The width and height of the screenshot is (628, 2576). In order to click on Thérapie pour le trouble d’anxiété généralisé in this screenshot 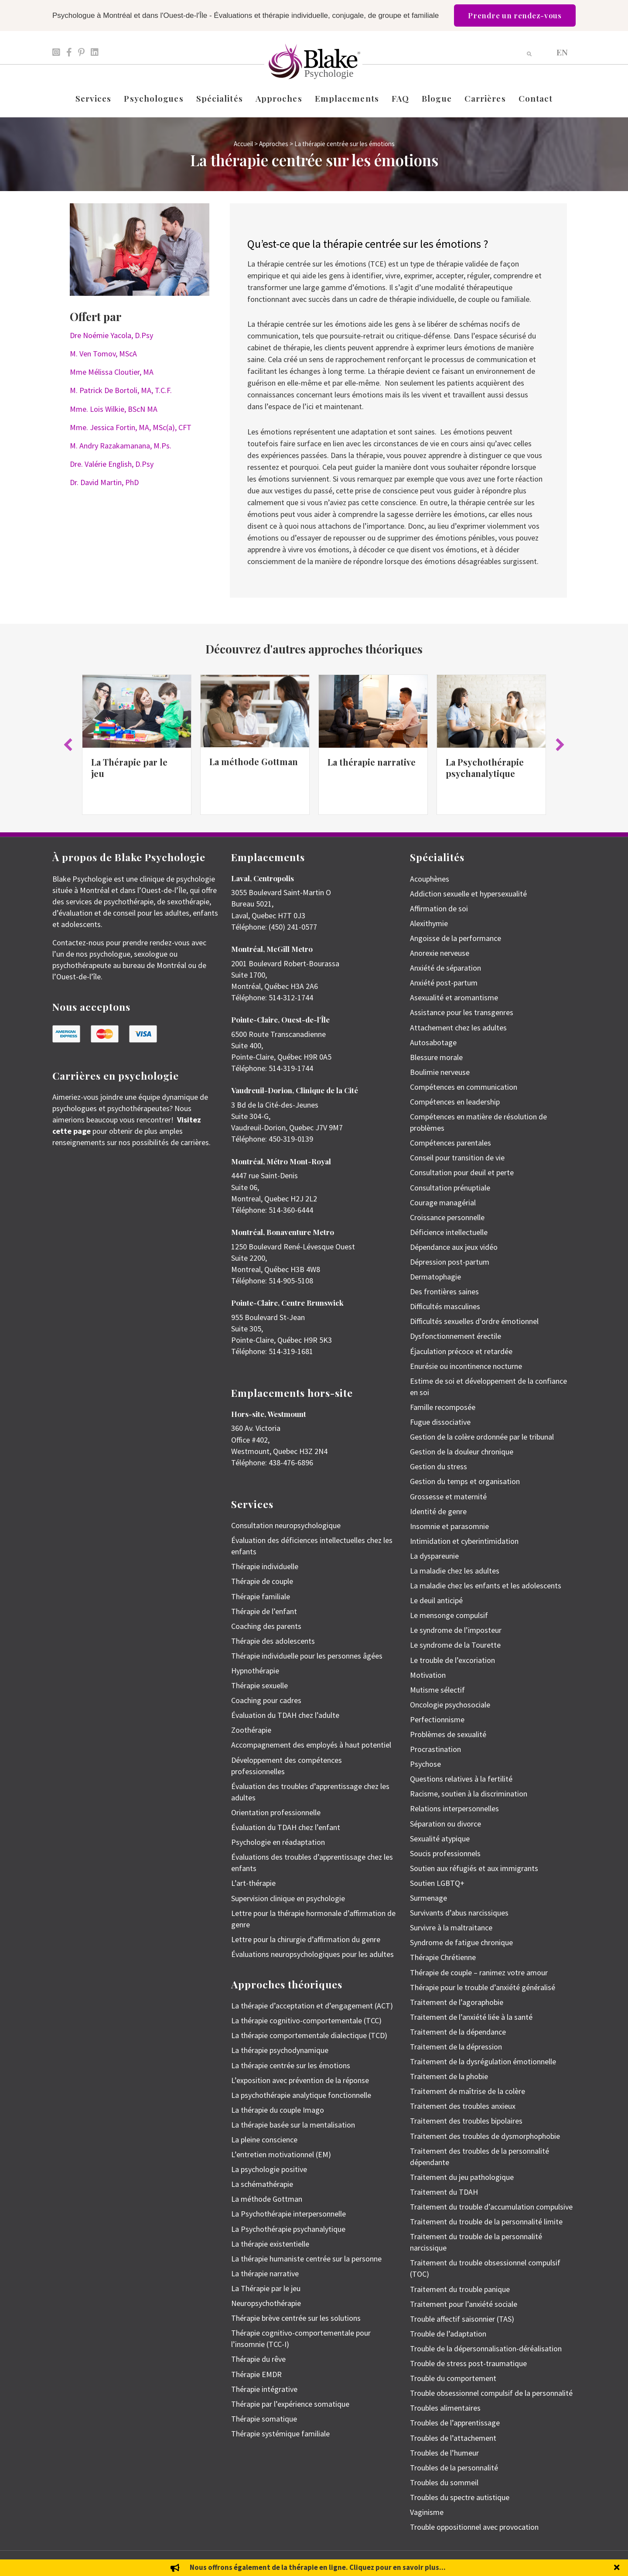, I will do `click(482, 1987)`.